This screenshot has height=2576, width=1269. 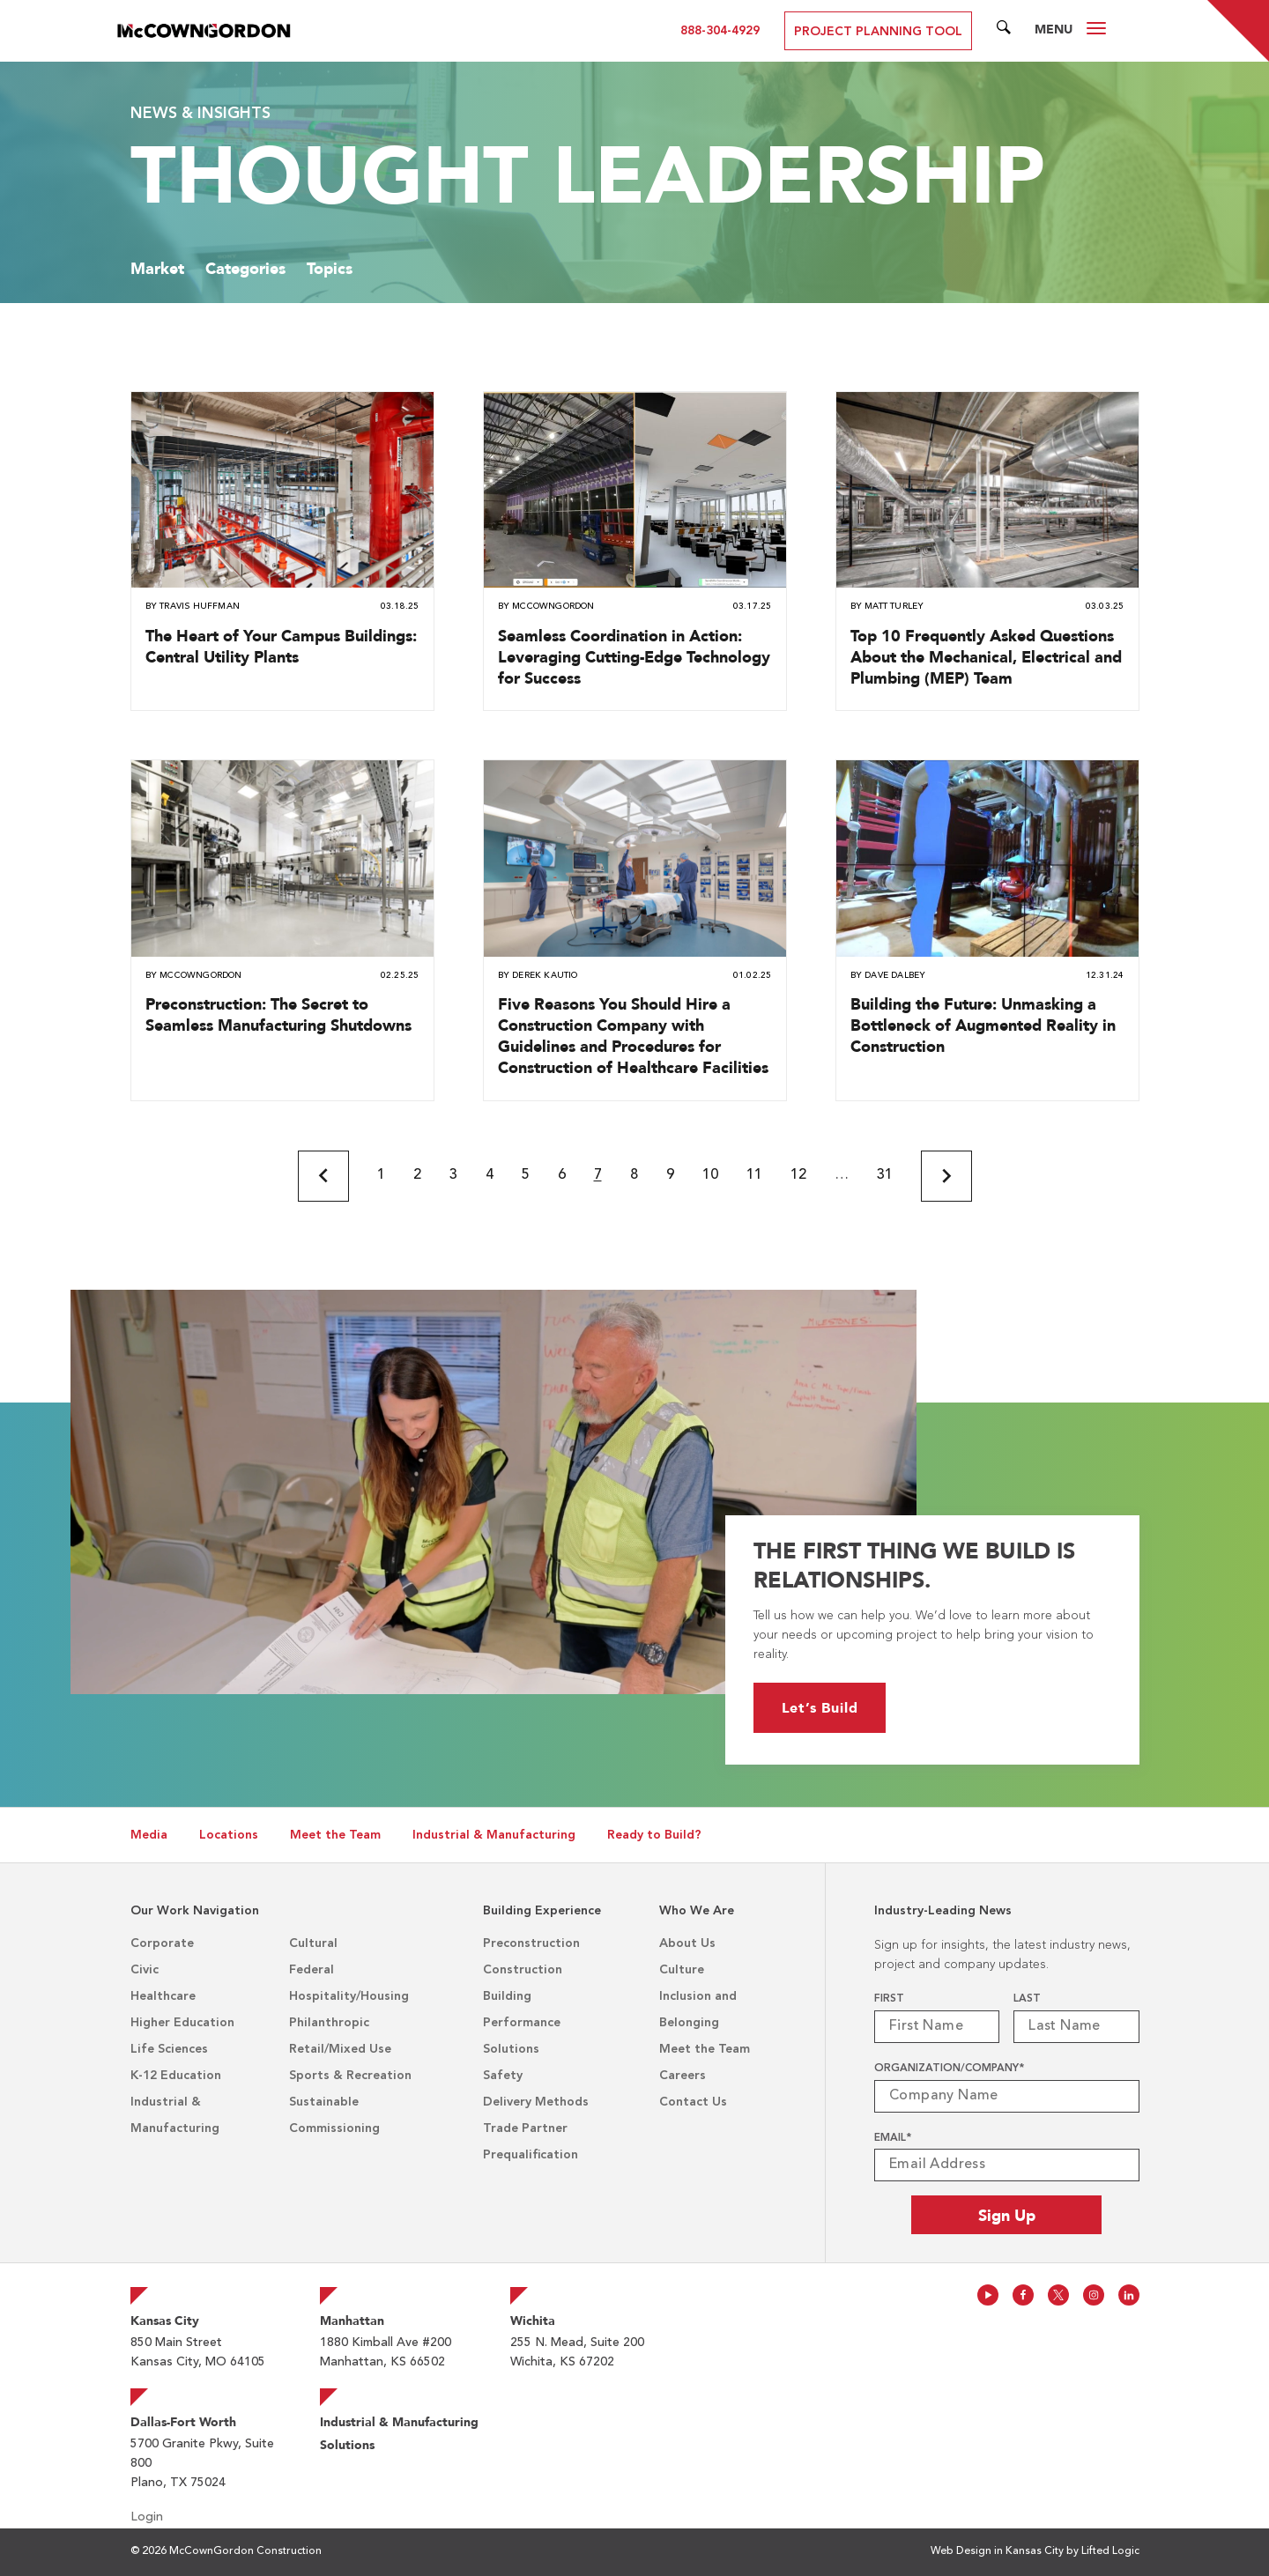 I want to click on Civic, so click(x=144, y=1970).